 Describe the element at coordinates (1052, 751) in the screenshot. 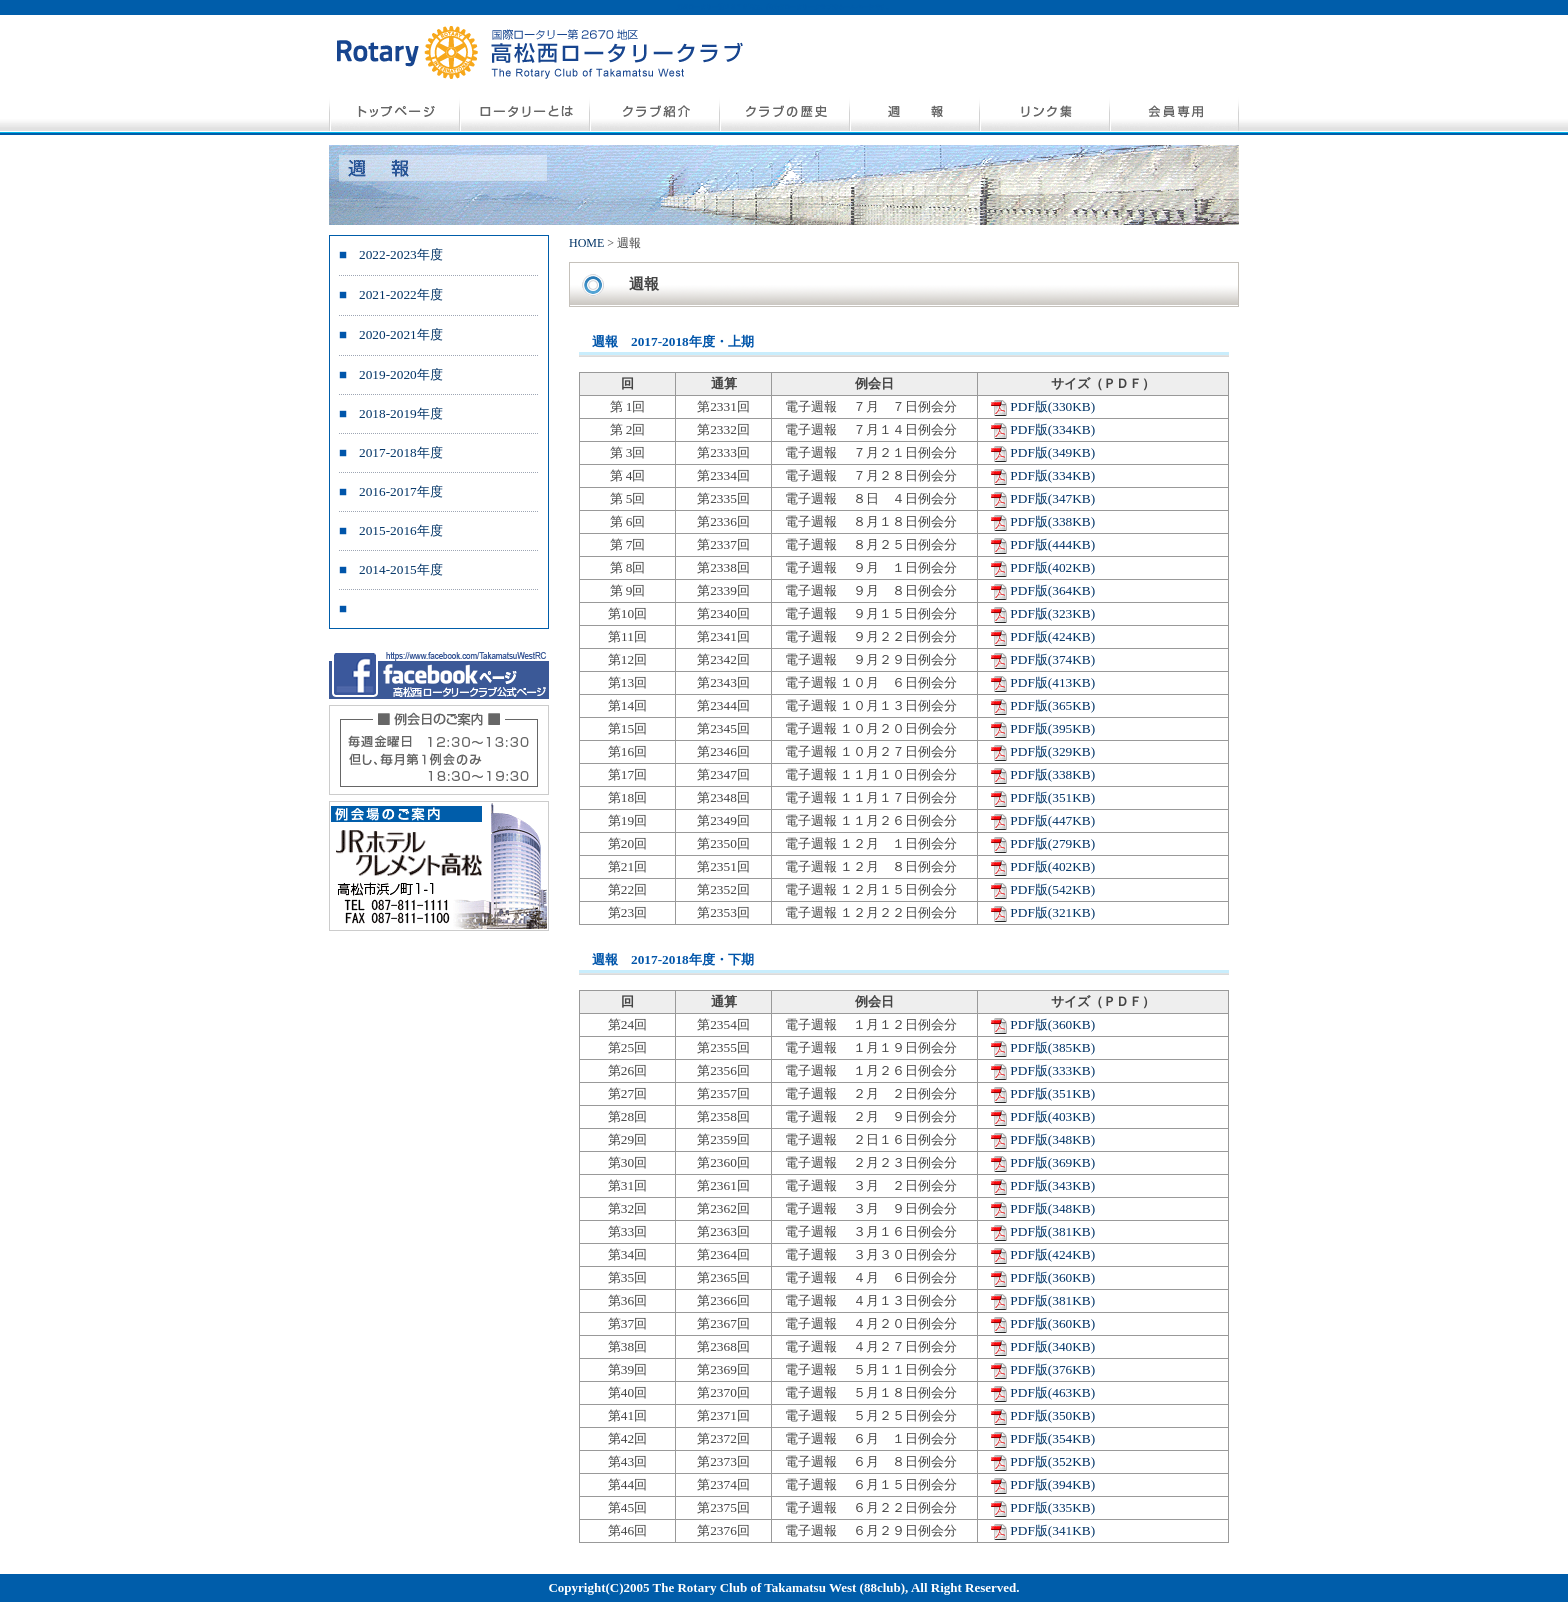

I see `PDF版(329KB)` at that location.